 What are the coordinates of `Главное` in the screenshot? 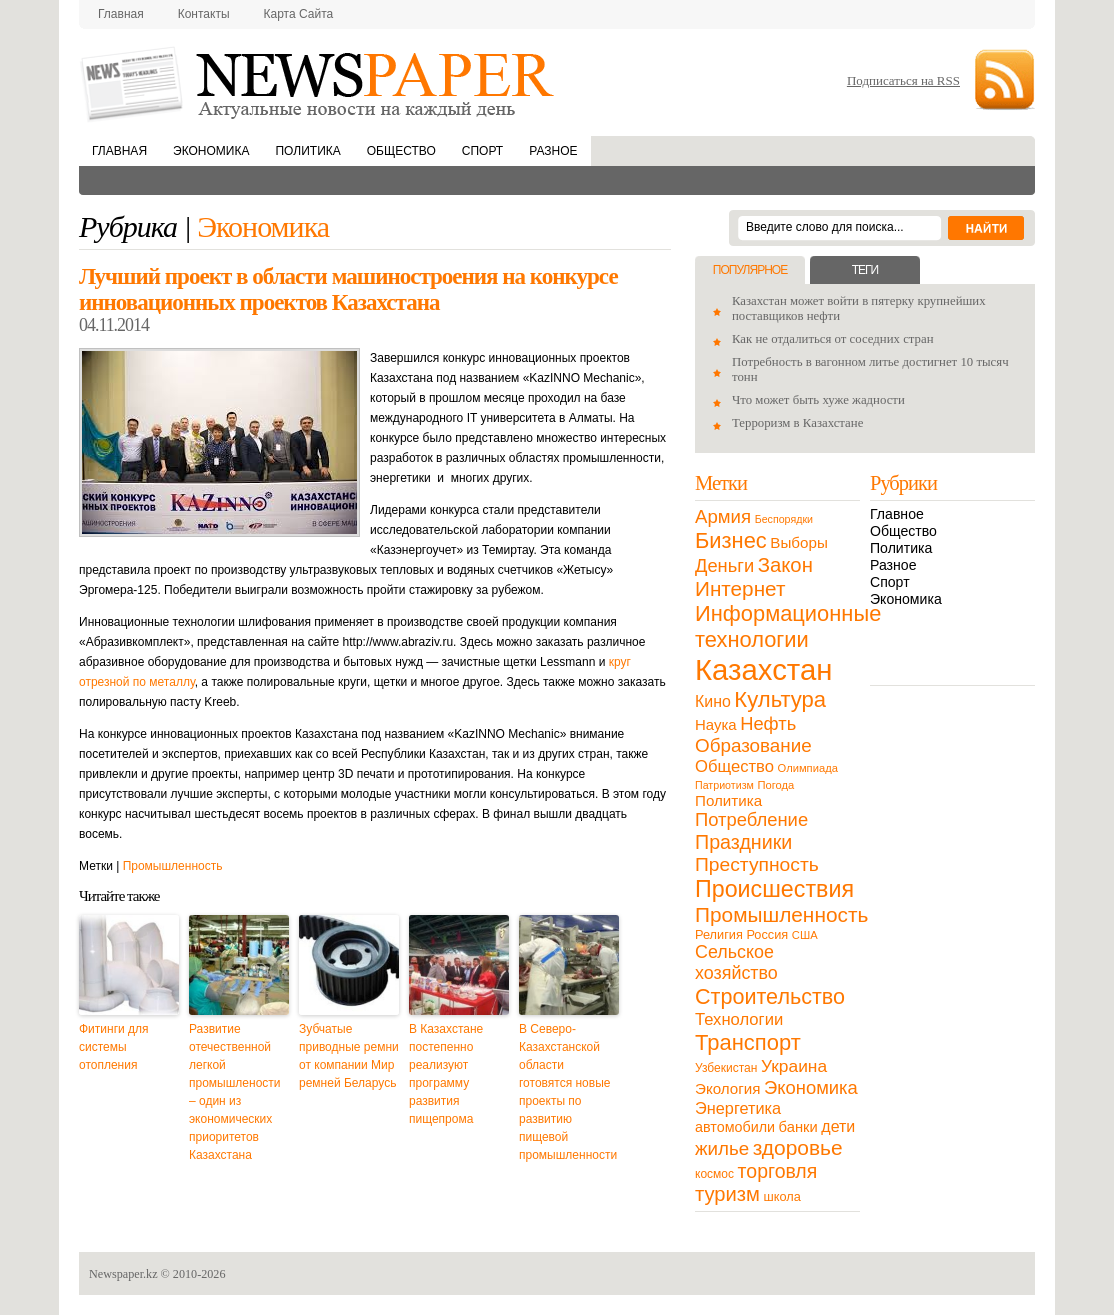 It's located at (897, 514).